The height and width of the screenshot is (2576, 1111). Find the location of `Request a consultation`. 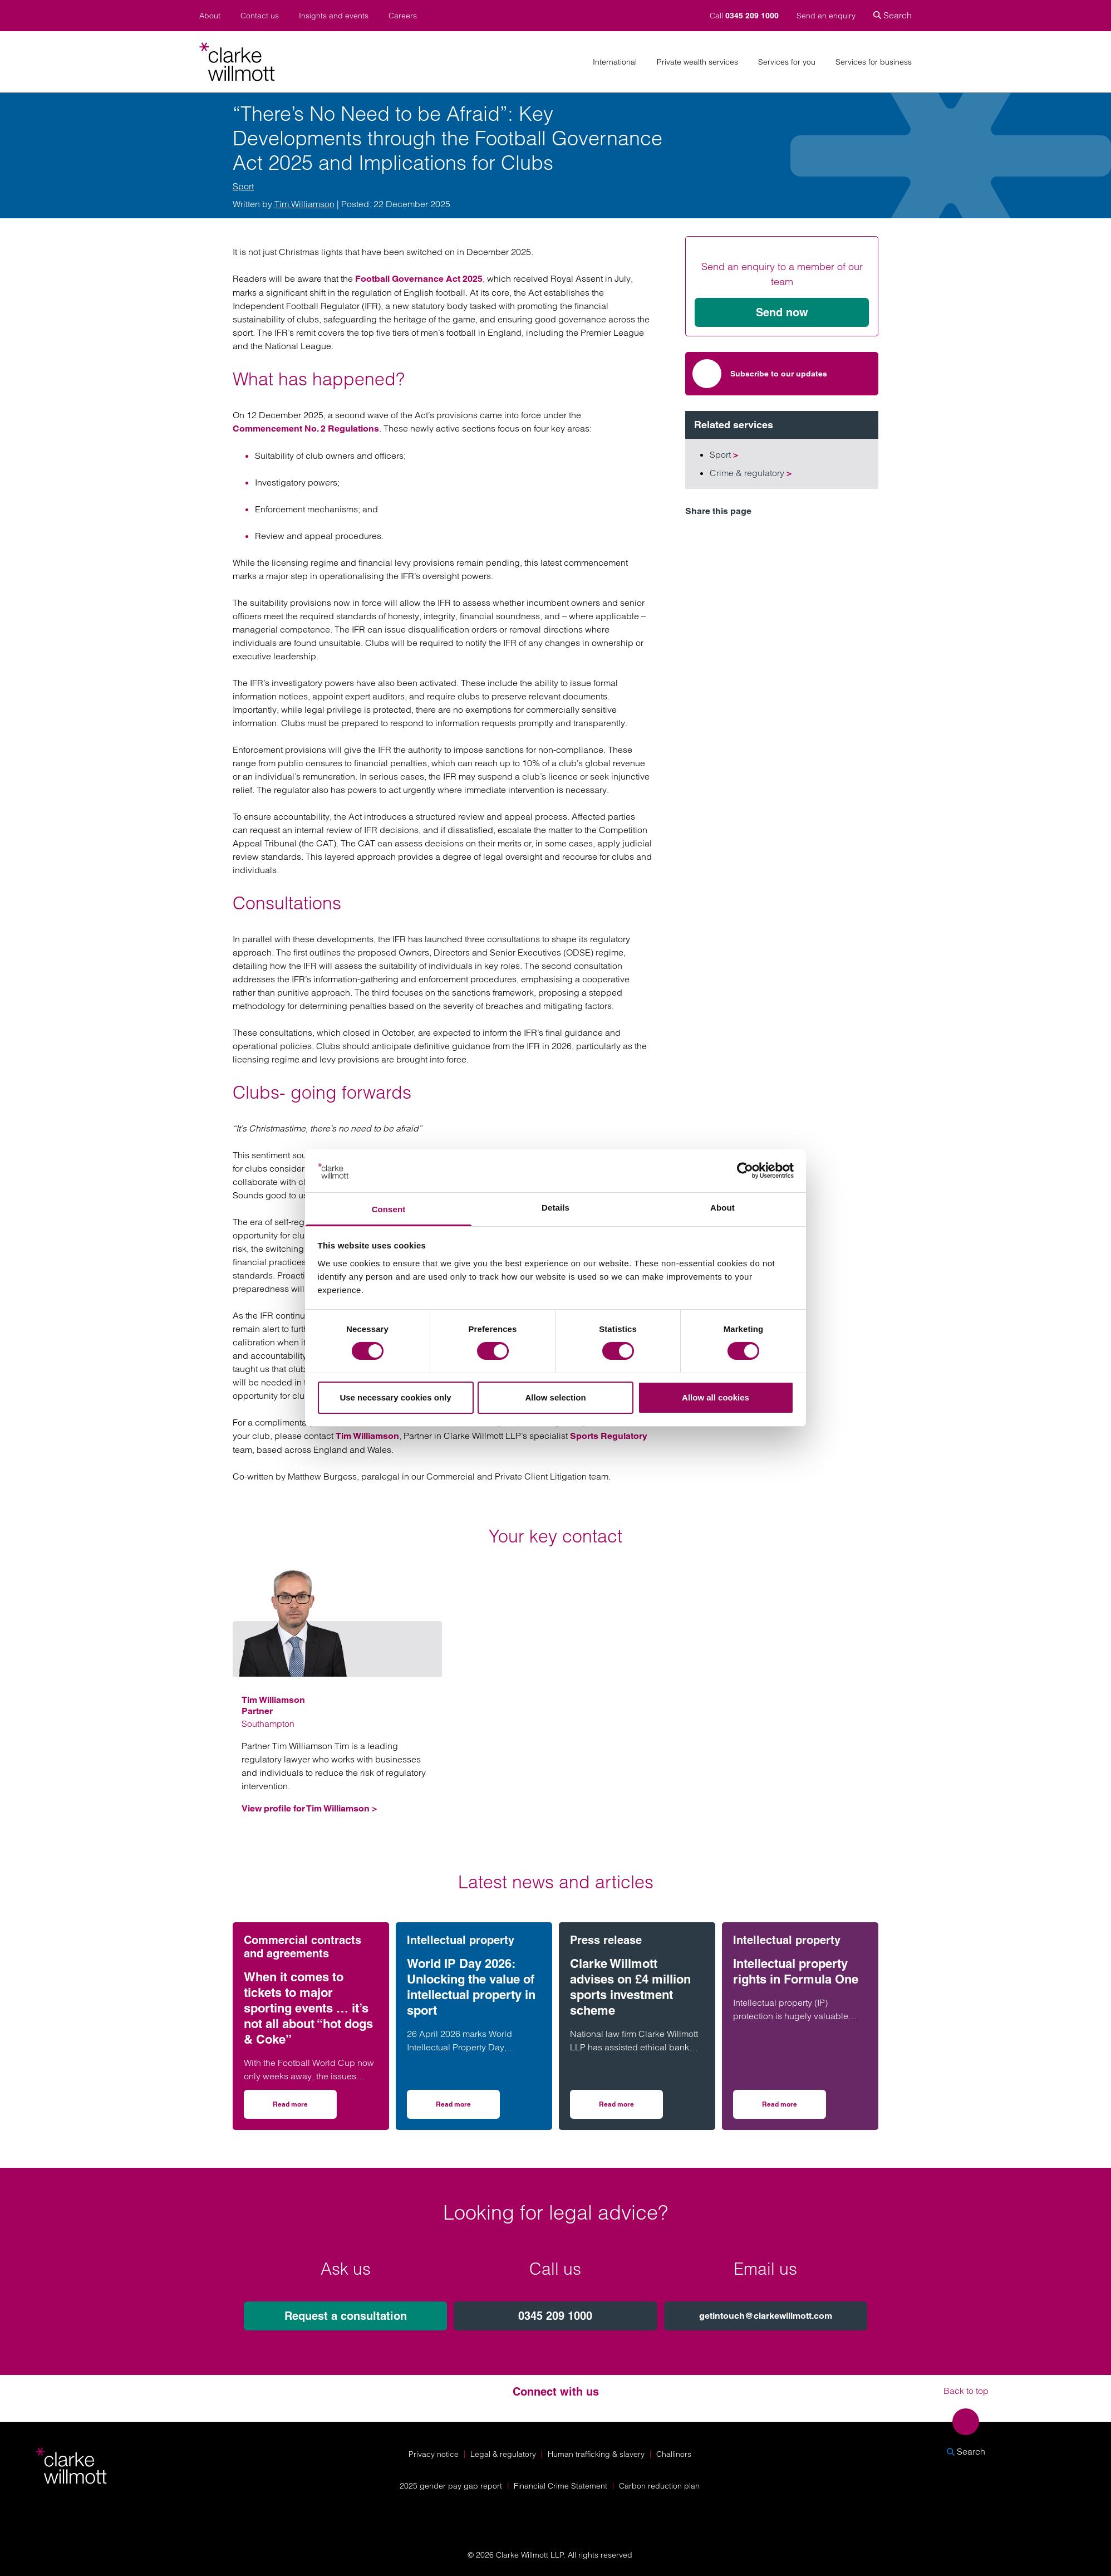

Request a consultation is located at coordinates (345, 2316).